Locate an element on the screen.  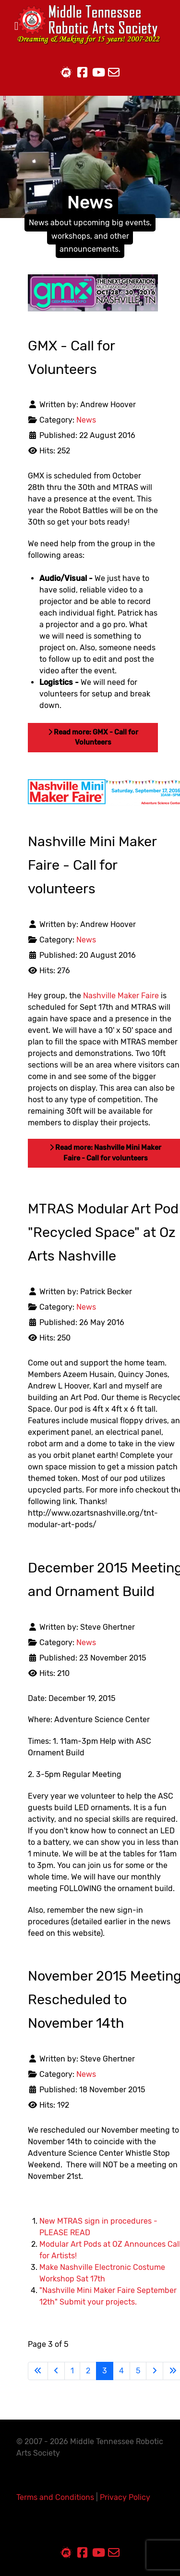
News is located at coordinates (86, 420).